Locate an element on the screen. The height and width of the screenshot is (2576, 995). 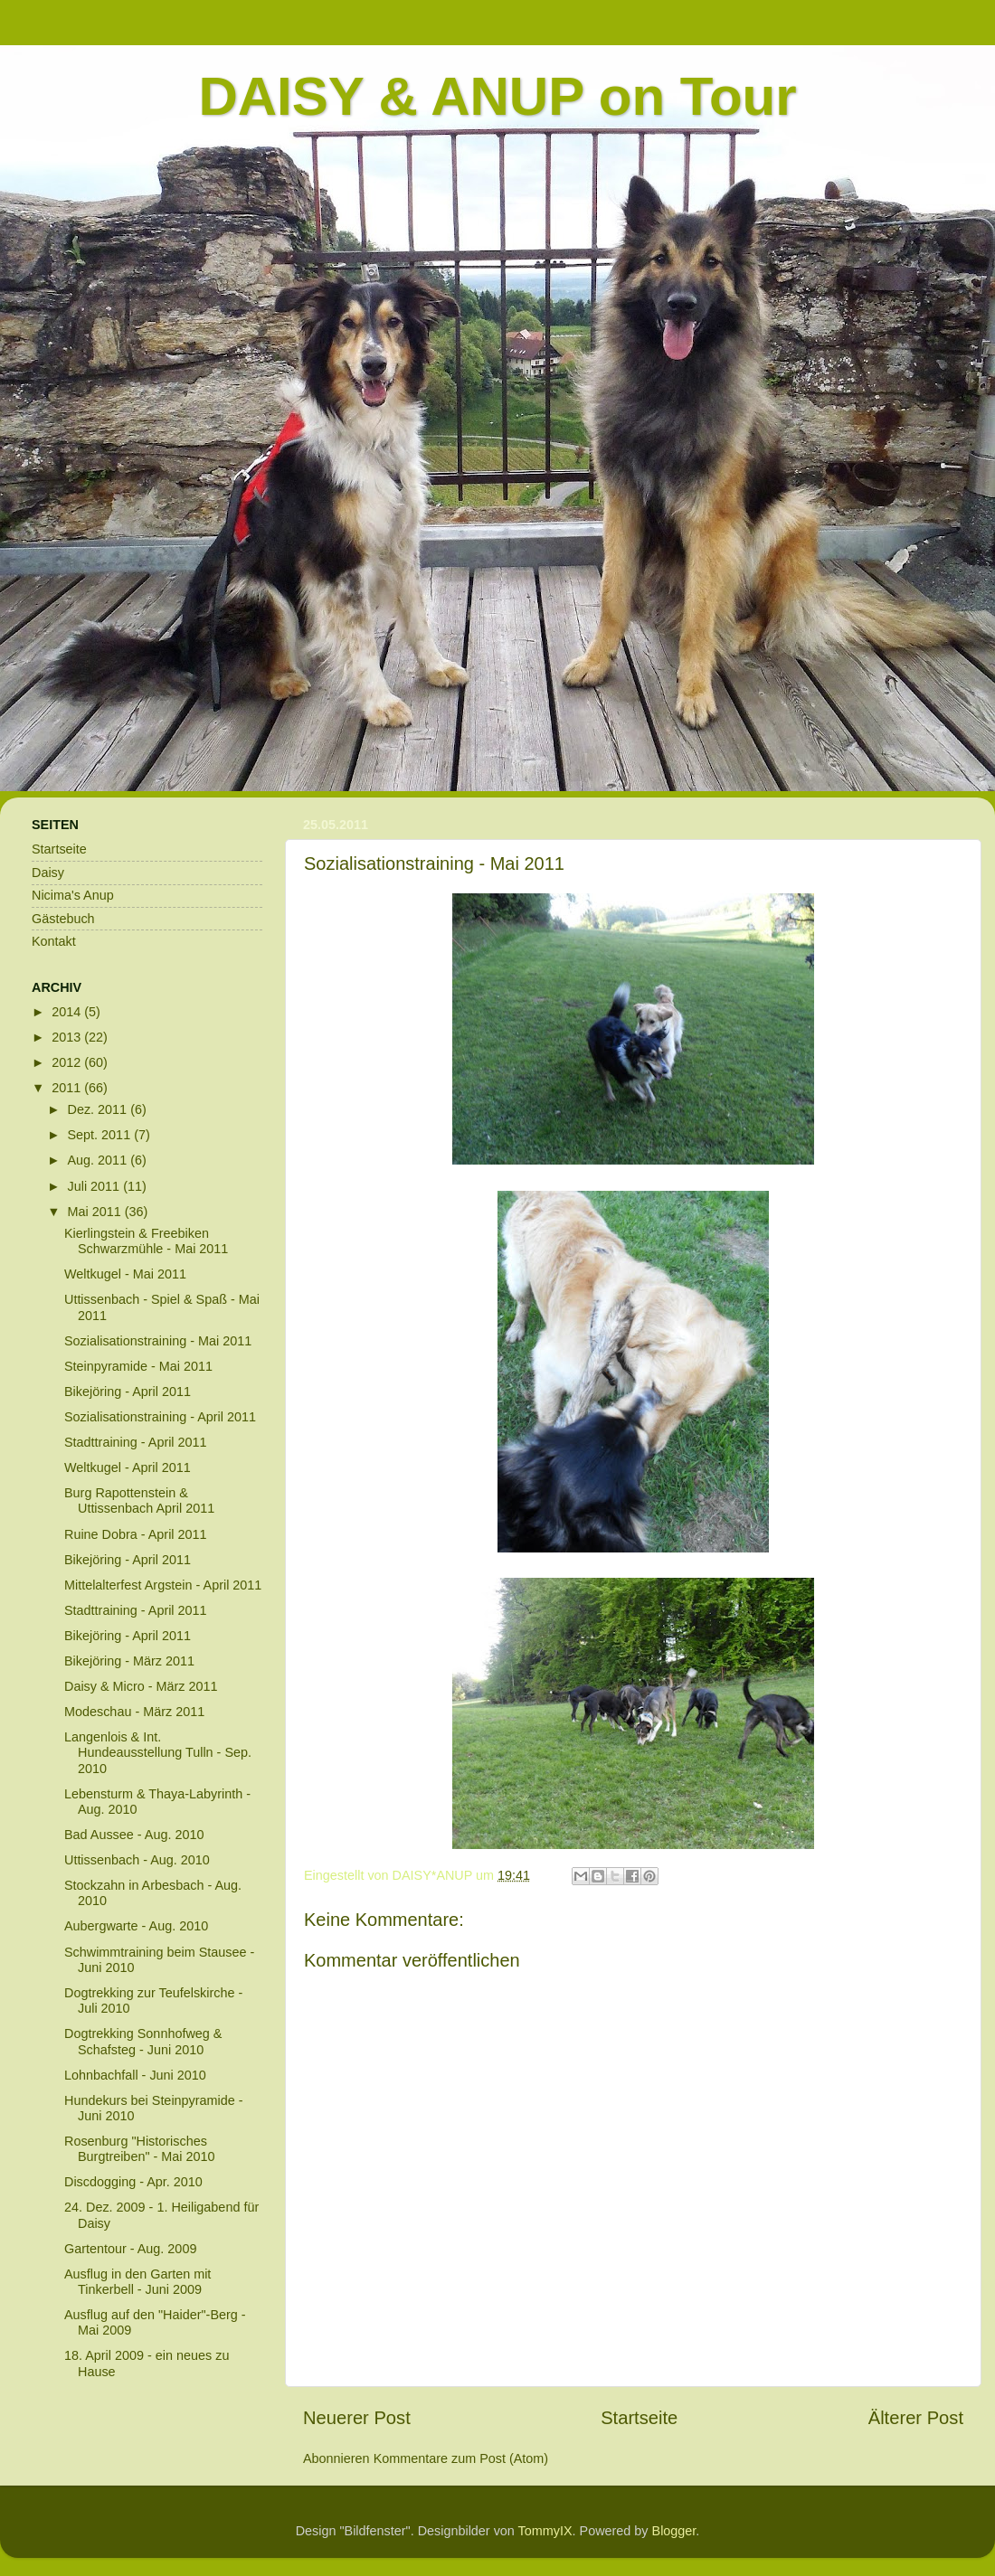
Kommentare zum Post (Atom) is located at coordinates (461, 2458).